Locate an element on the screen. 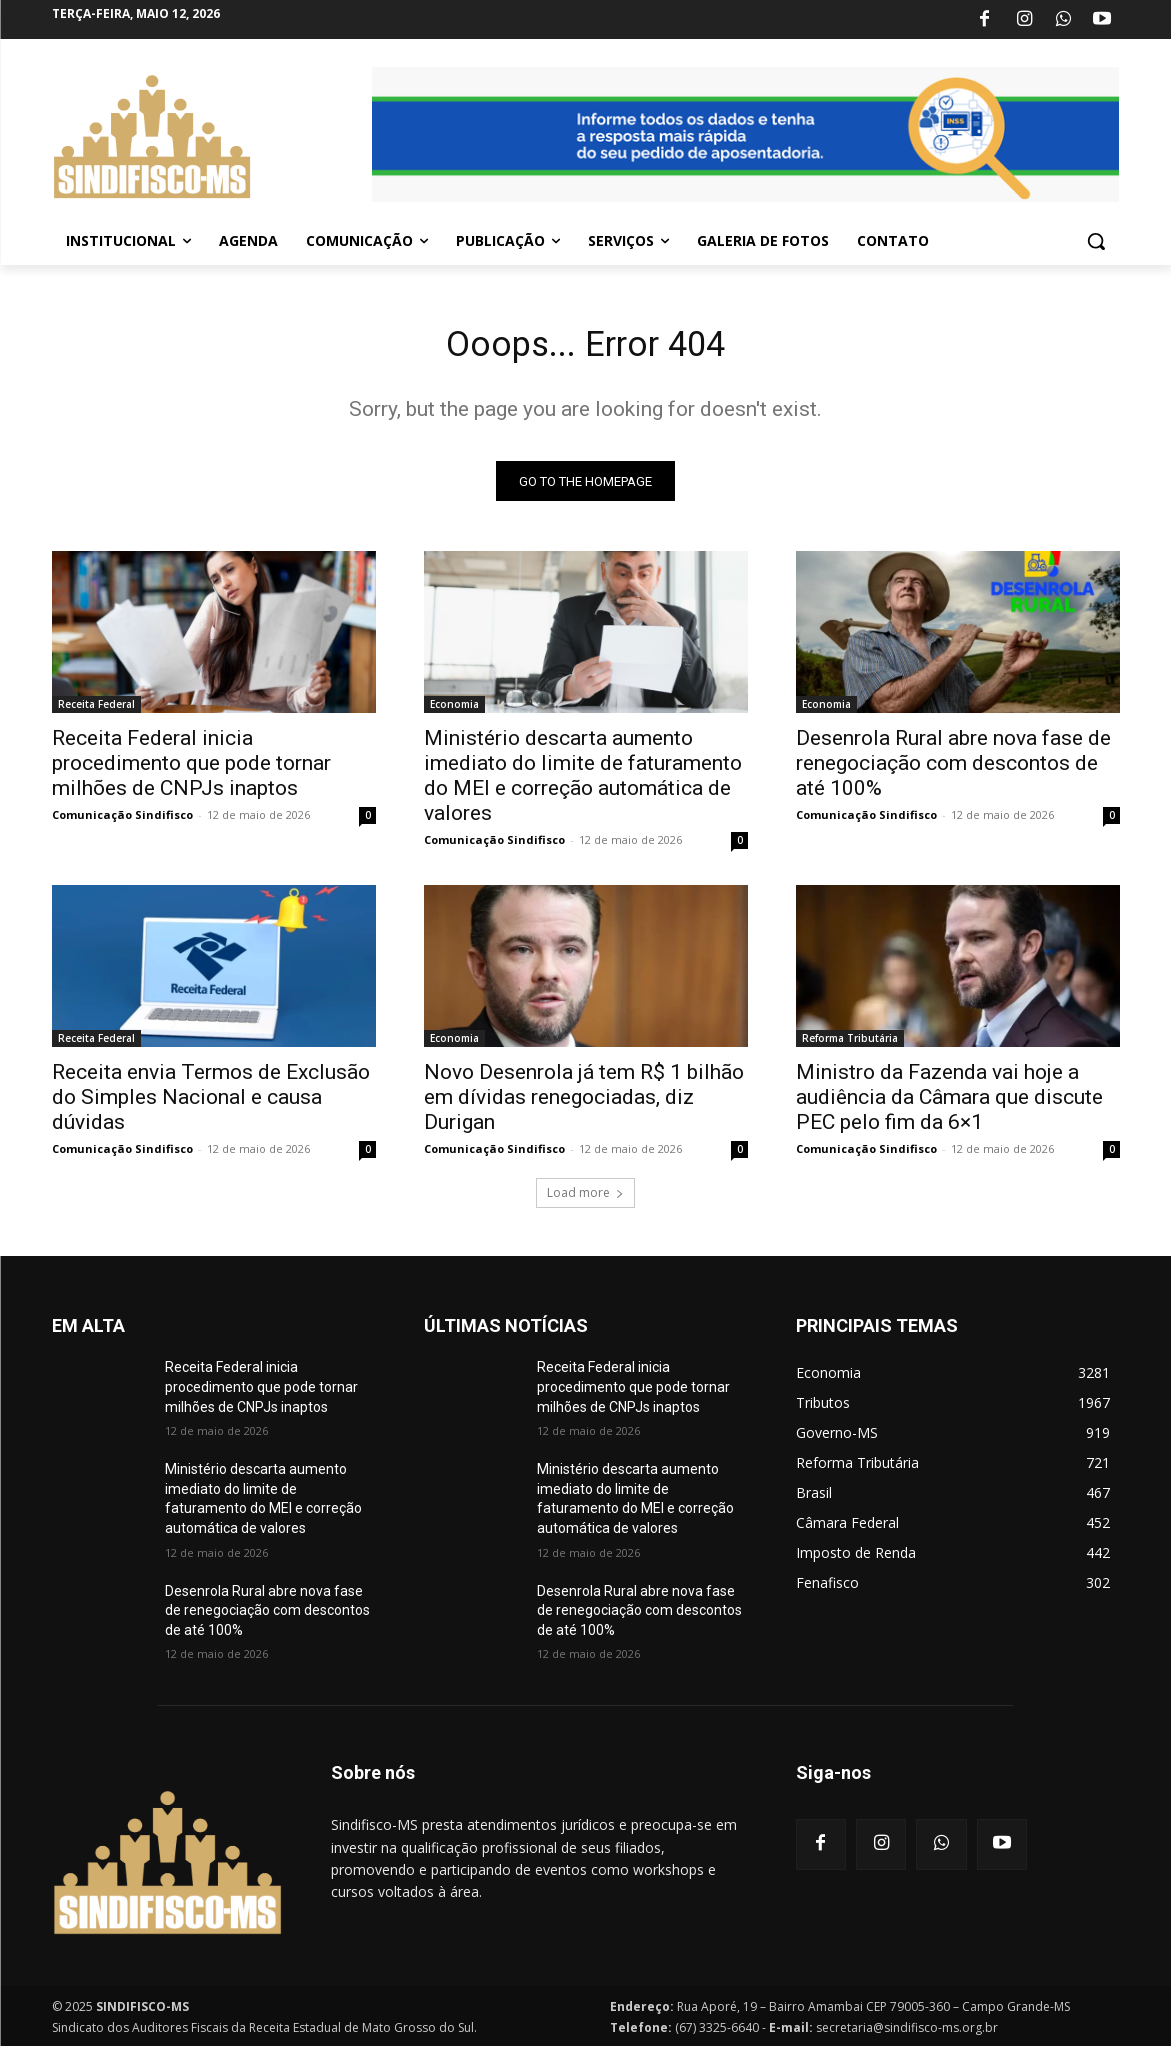 Image resolution: width=1171 pixels, height=2054 pixels. Economia is located at coordinates (454, 712).